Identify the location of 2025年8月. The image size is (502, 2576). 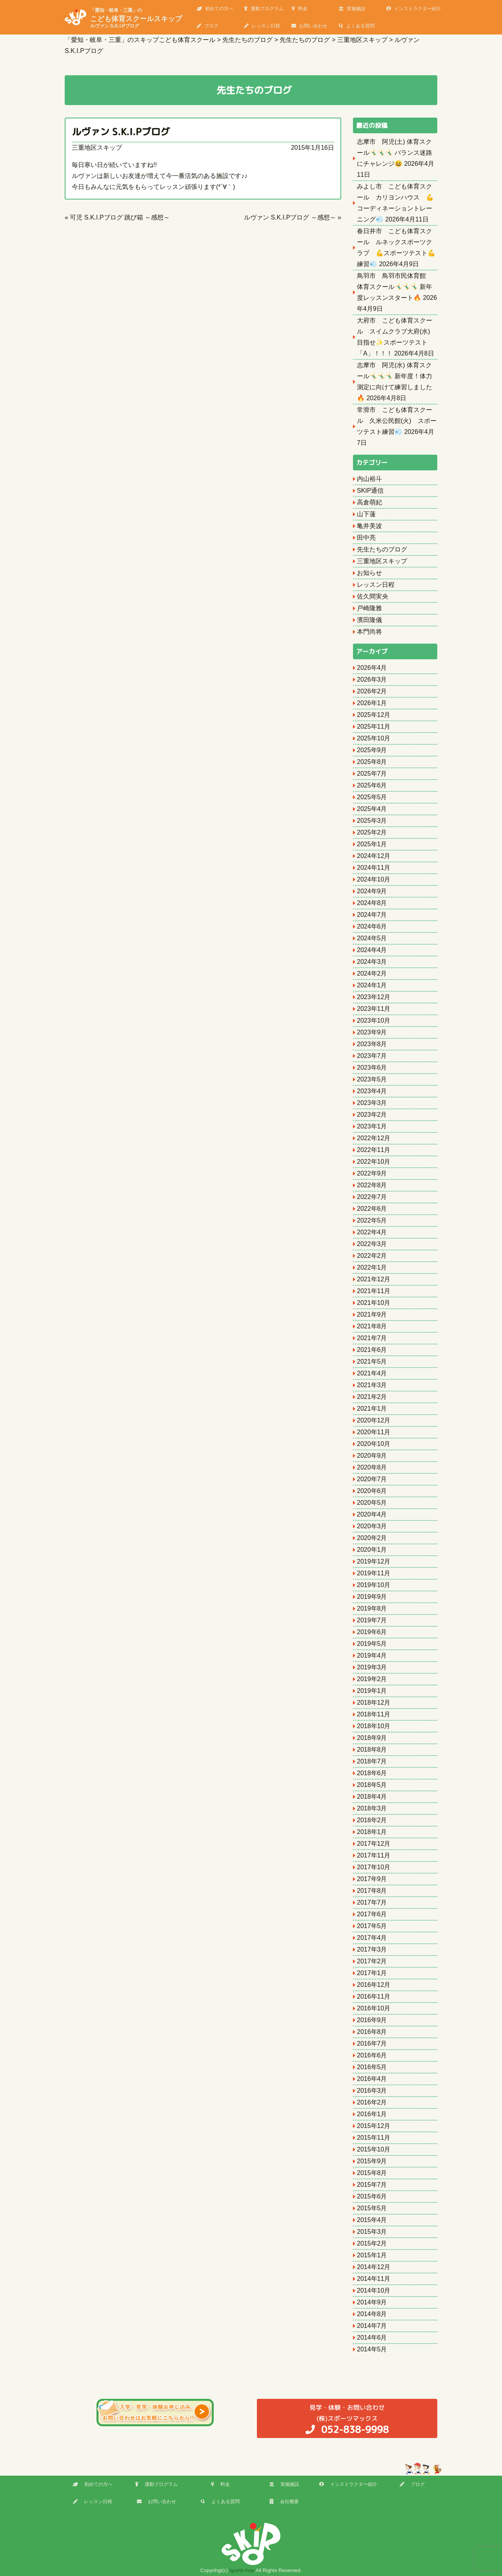
(372, 761).